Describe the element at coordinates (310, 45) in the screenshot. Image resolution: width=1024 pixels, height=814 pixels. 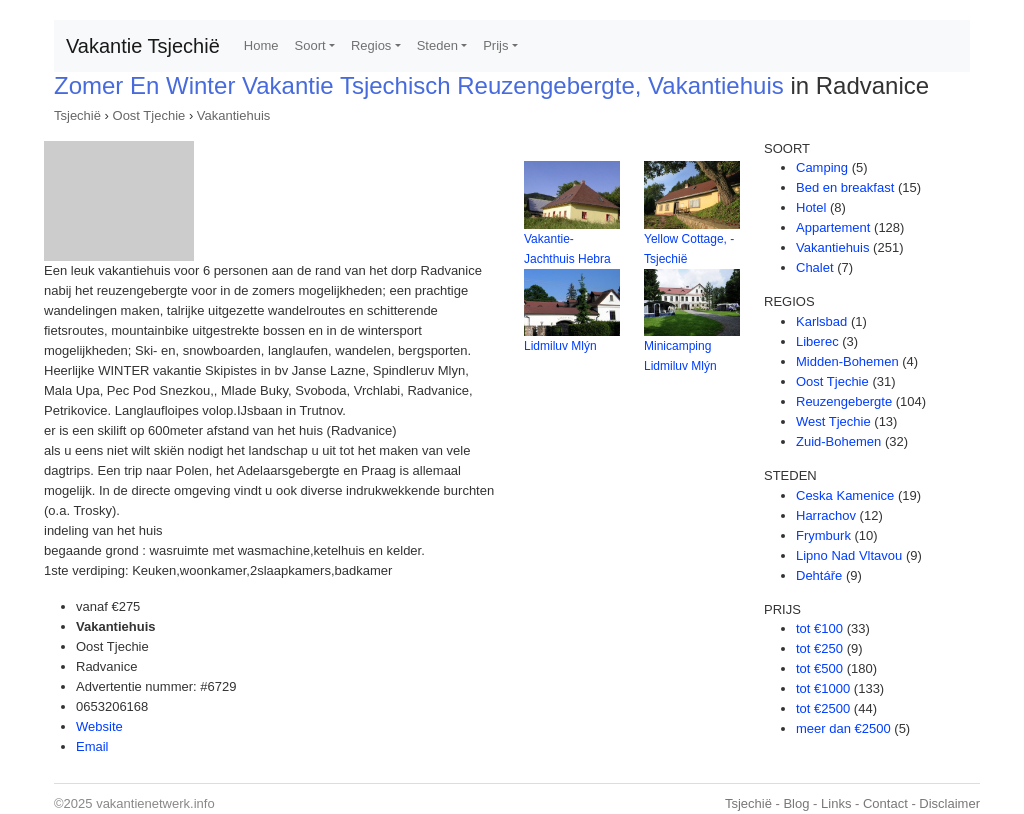
I see `Soort [button]` at that location.